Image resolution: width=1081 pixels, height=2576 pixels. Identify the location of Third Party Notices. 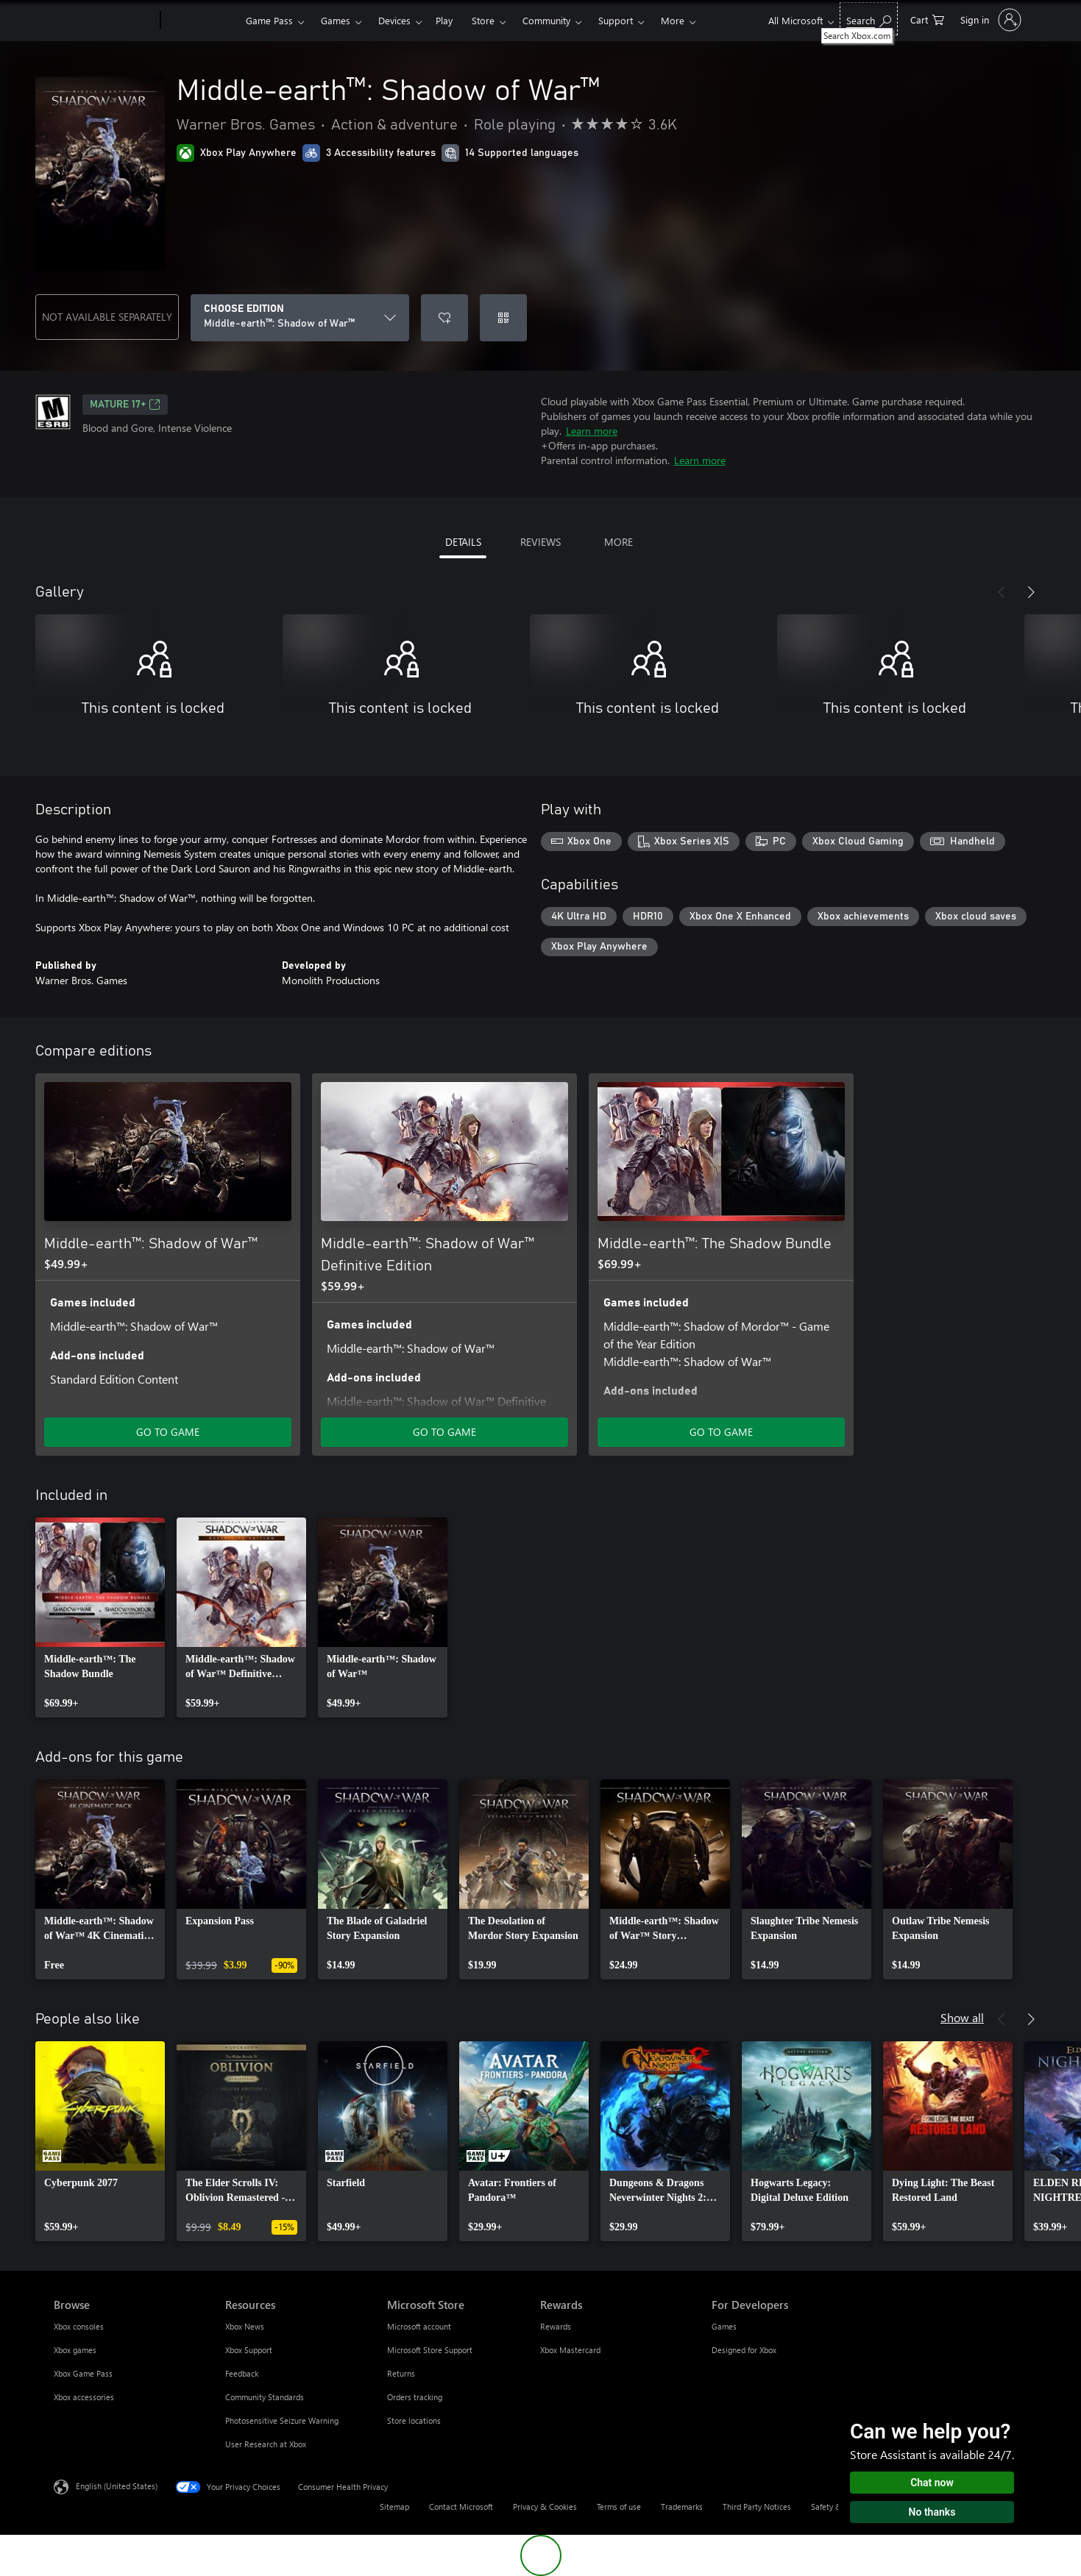
(757, 2506).